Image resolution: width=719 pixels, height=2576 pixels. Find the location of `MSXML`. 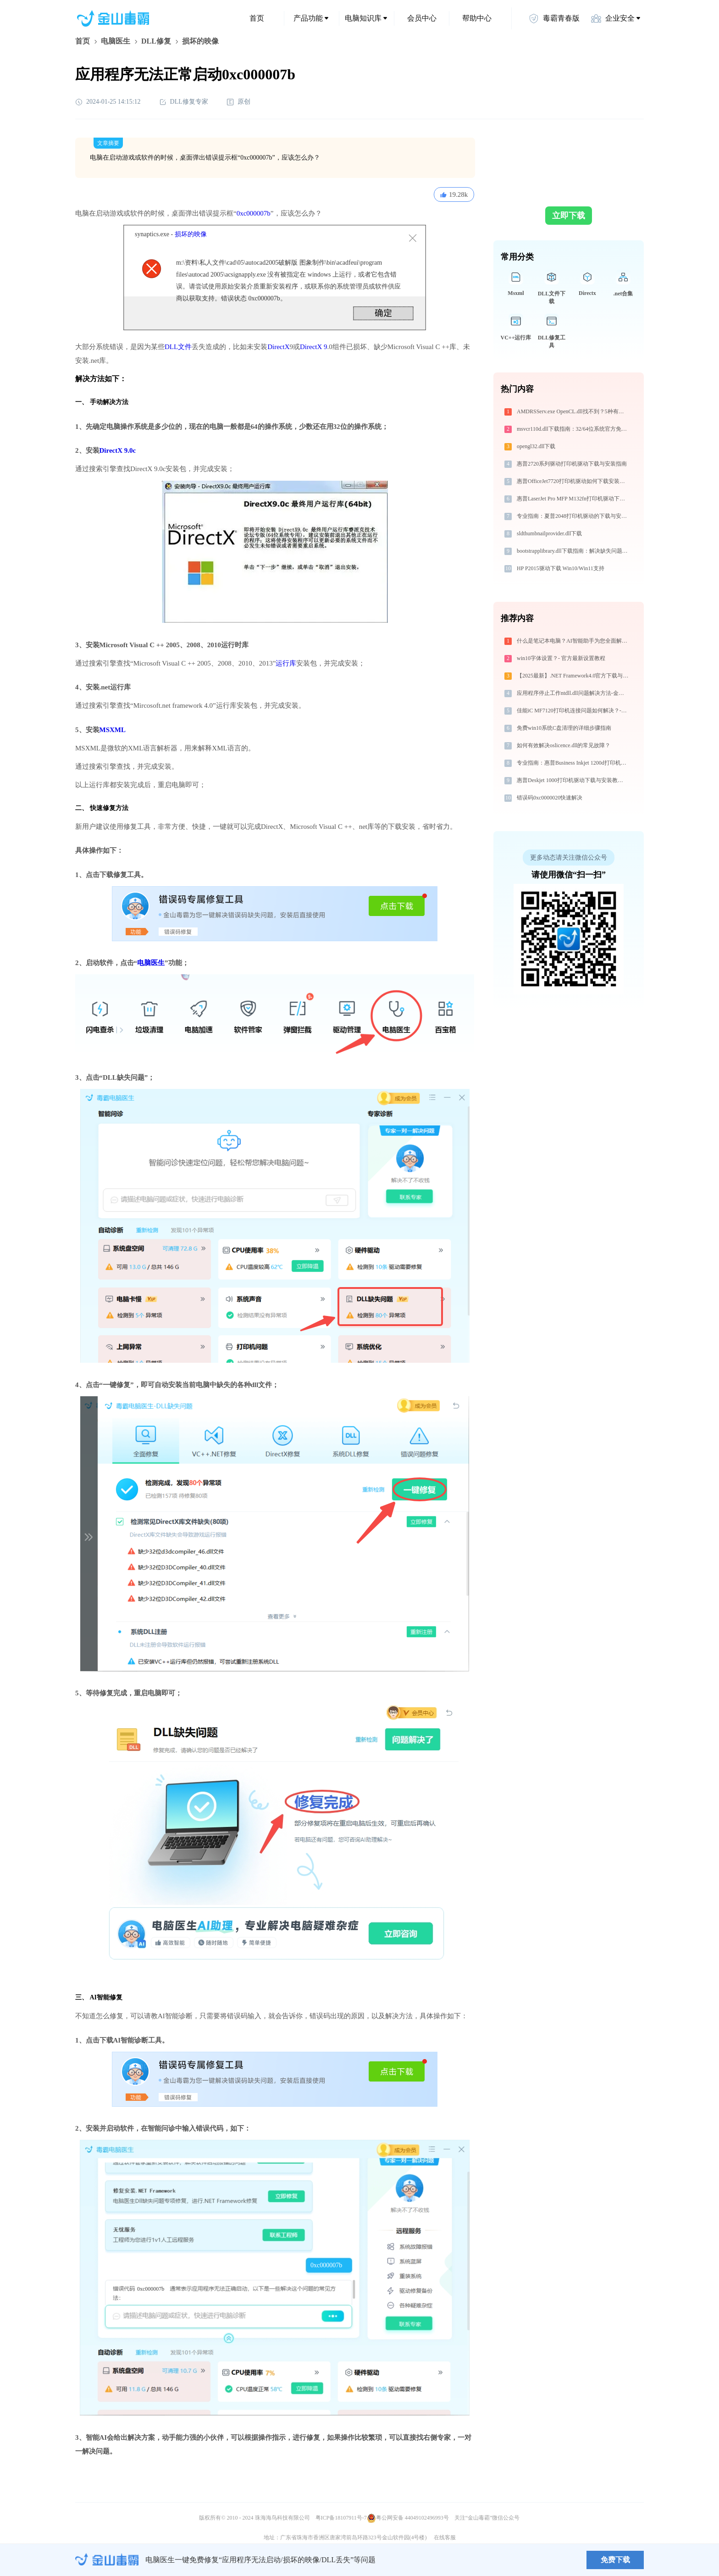

MSXML is located at coordinates (113, 729).